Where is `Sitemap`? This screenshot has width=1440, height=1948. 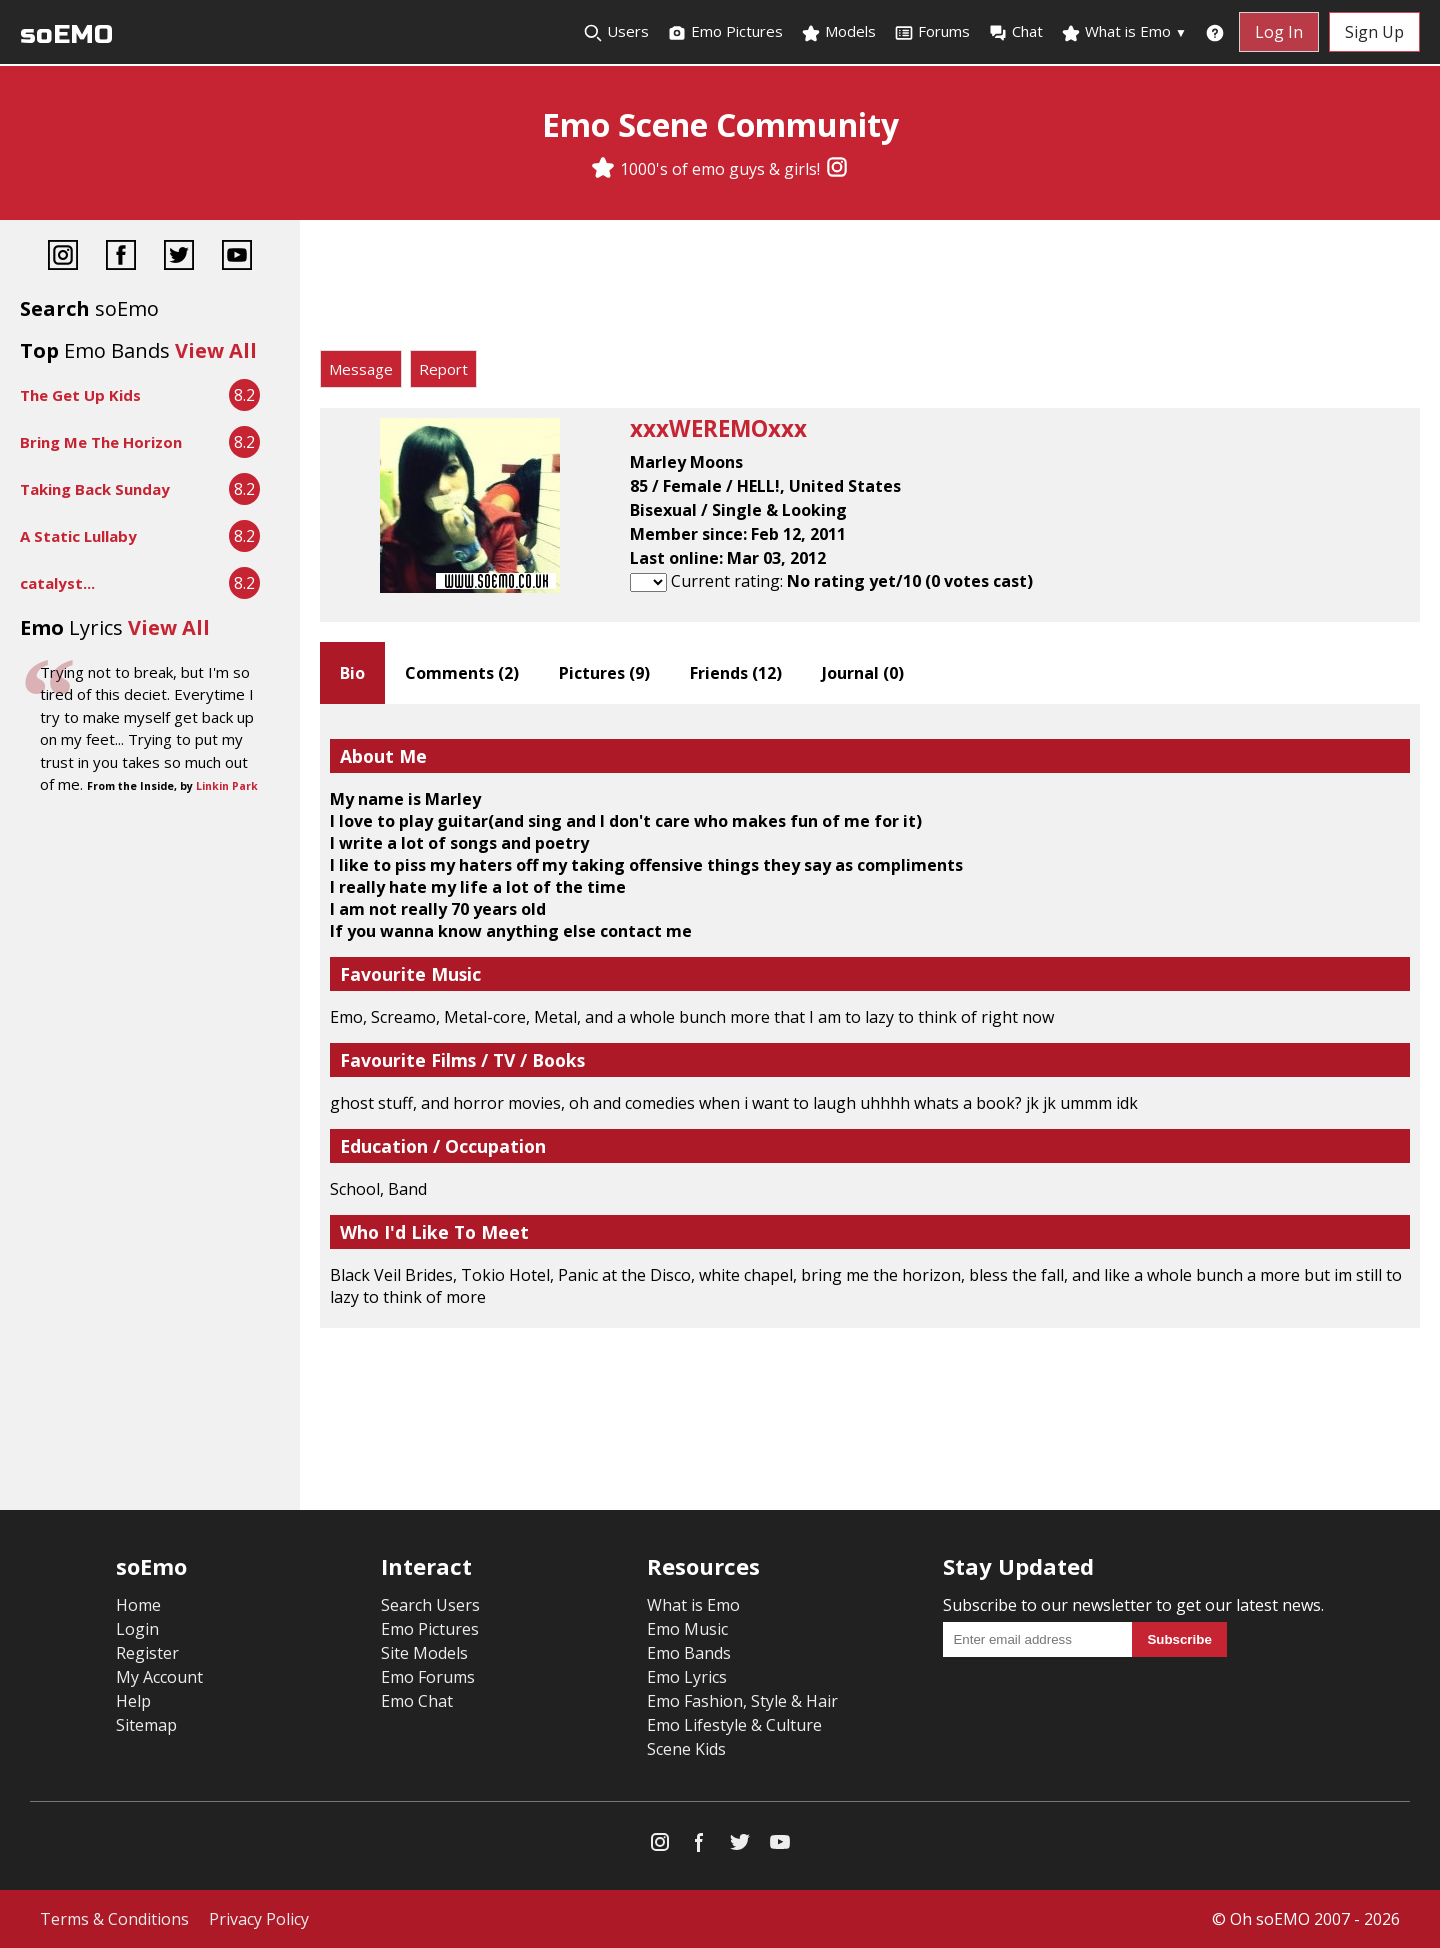 Sitemap is located at coordinates (146, 1725).